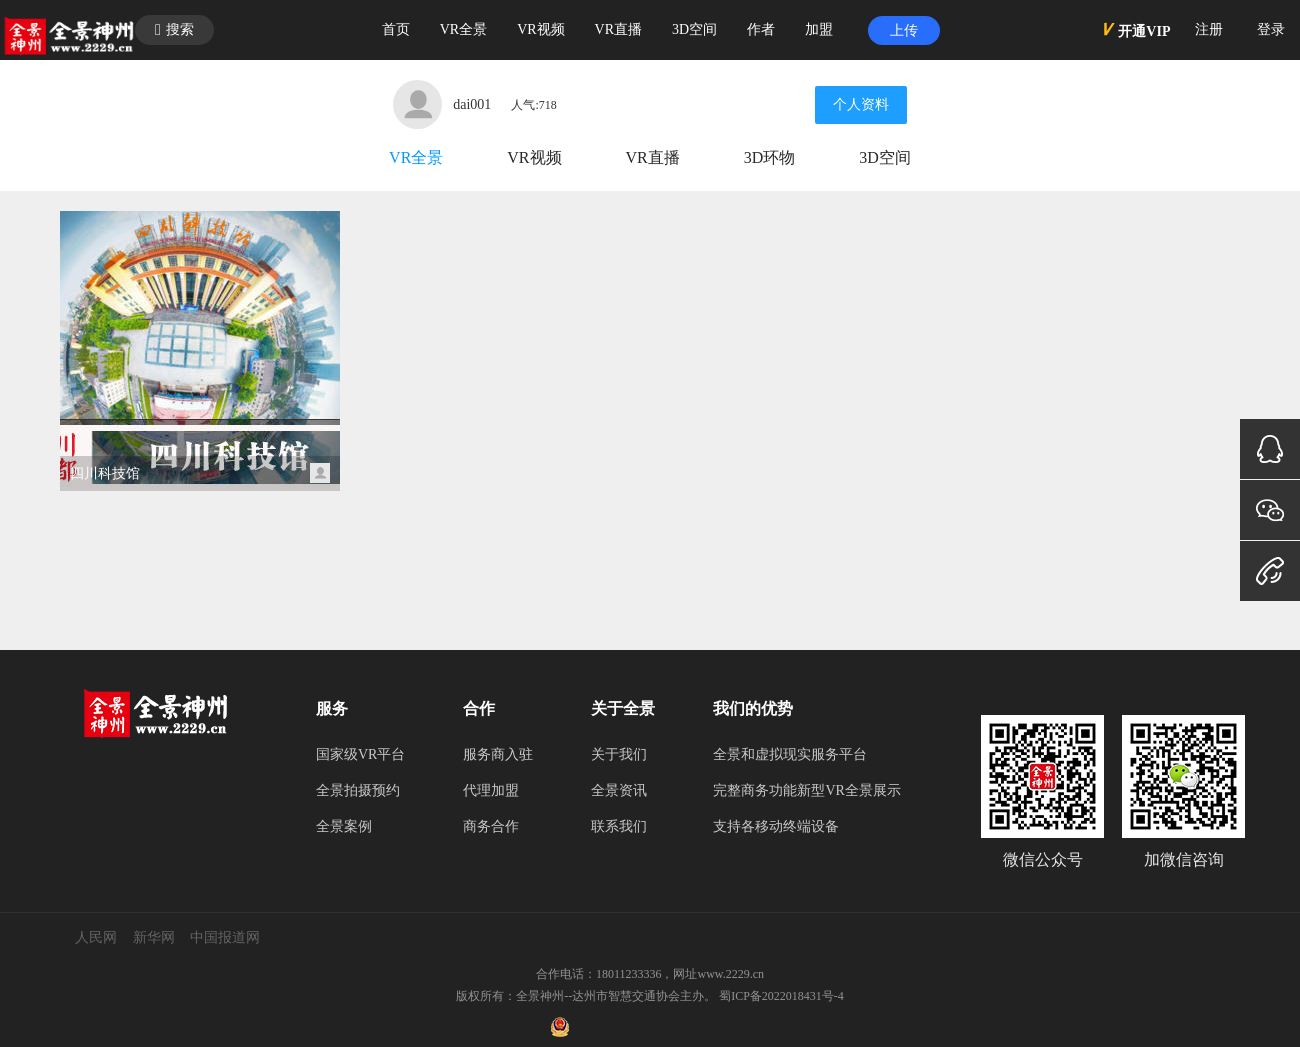 The height and width of the screenshot is (1047, 1300). Describe the element at coordinates (498, 754) in the screenshot. I see `服务商入驻` at that location.